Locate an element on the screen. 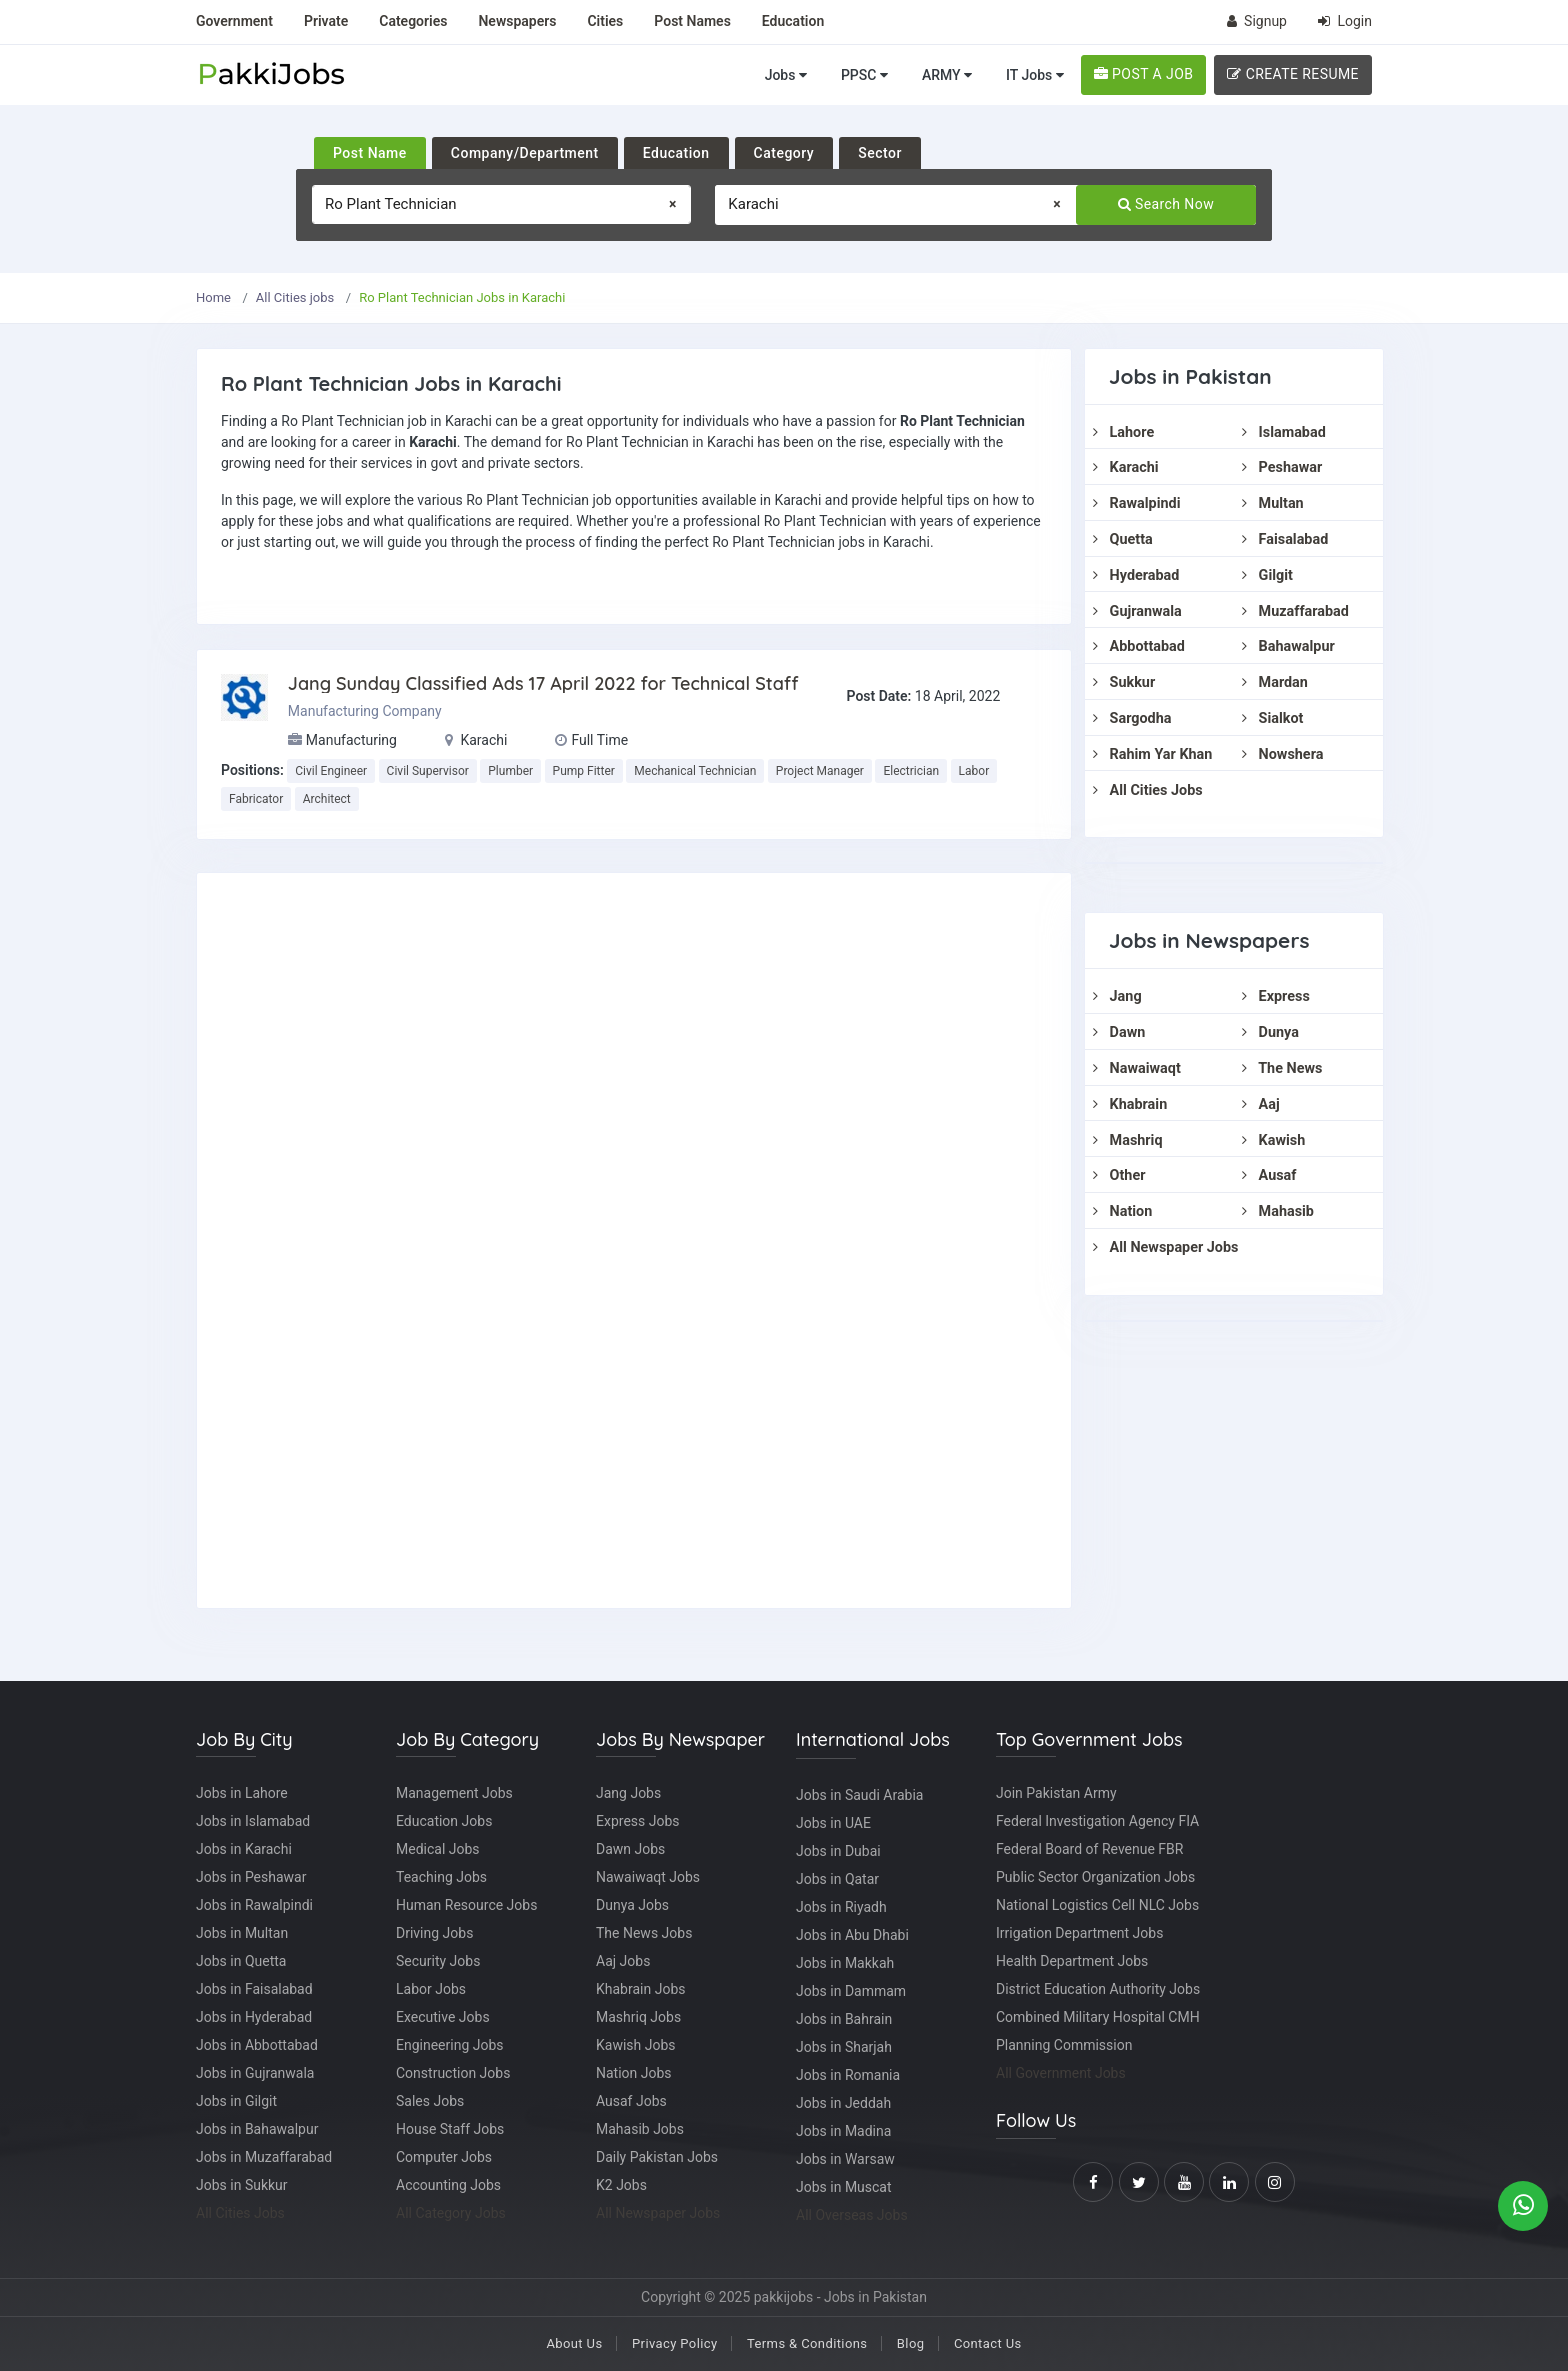 The height and width of the screenshot is (2371, 1568). Lahore is located at coordinates (1123, 432).